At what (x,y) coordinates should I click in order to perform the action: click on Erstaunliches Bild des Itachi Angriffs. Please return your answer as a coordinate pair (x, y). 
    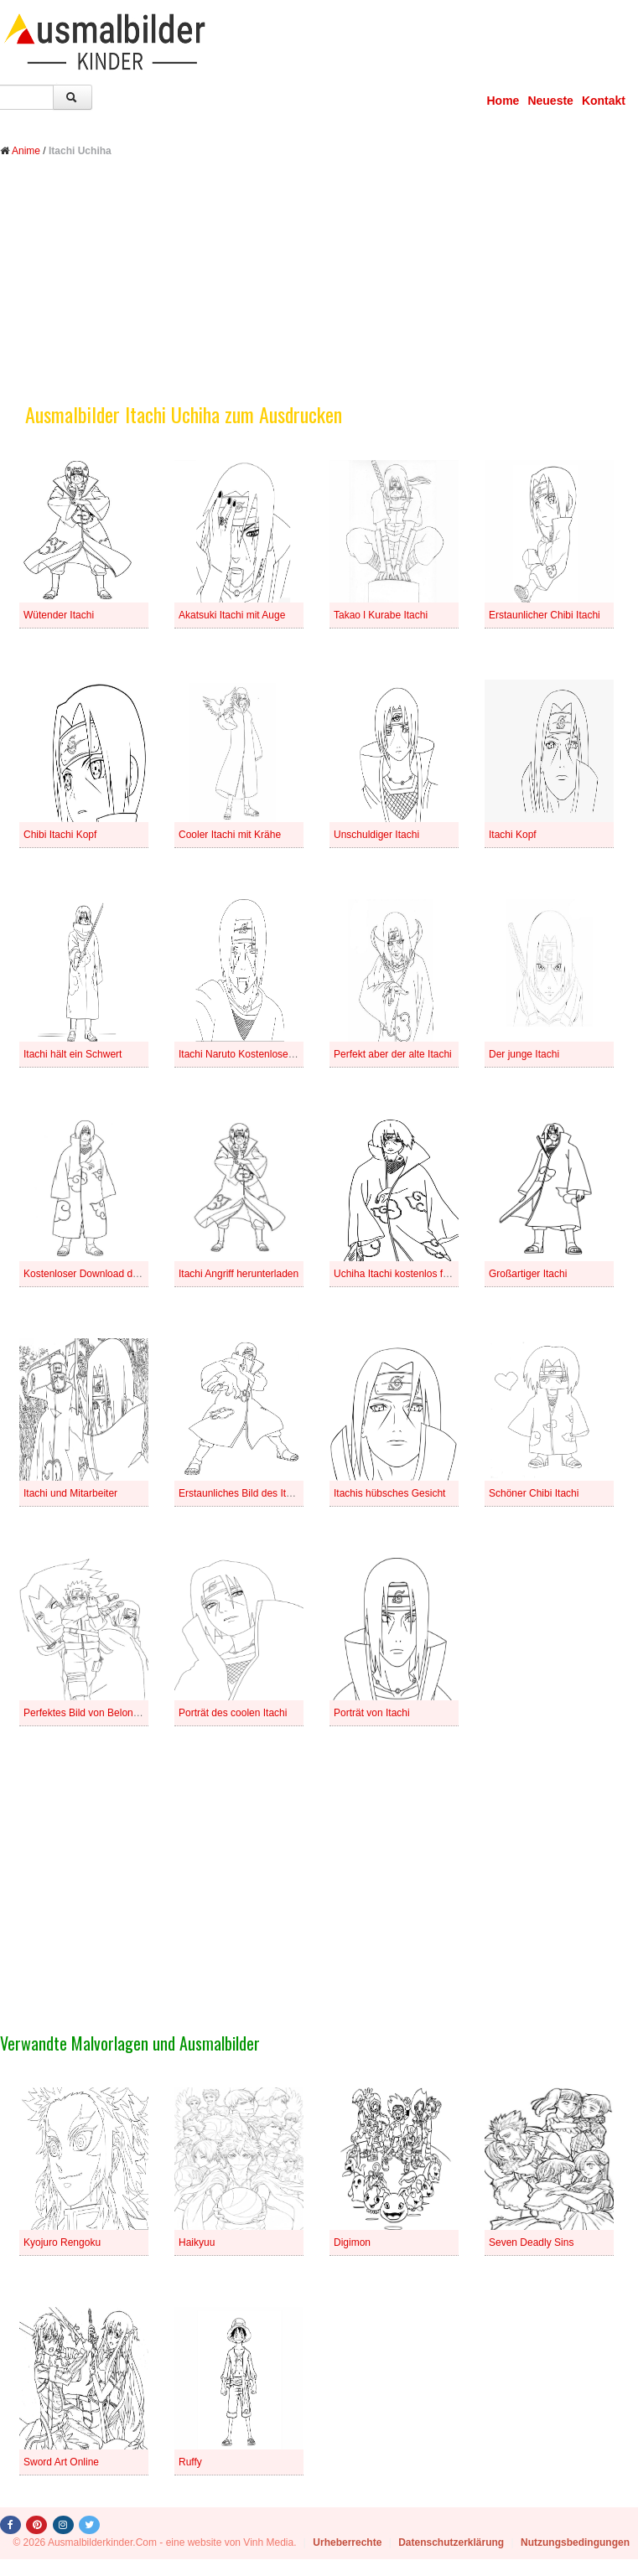
    Looking at the image, I should click on (259, 1493).